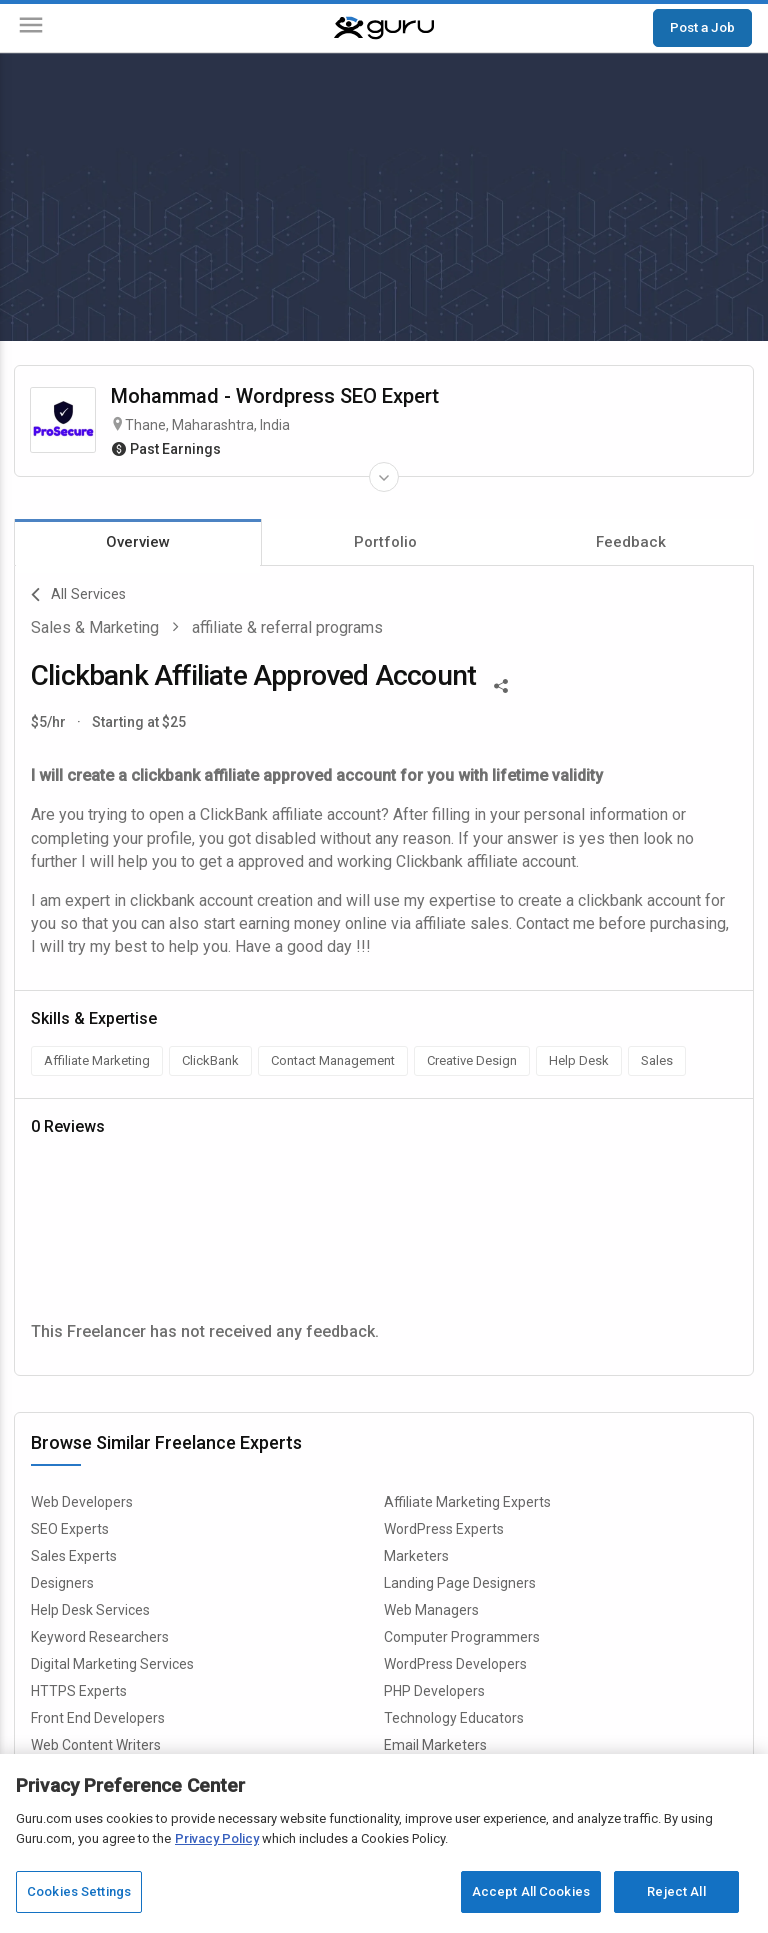  Describe the element at coordinates (416, 1556) in the screenshot. I see `Marketers` at that location.